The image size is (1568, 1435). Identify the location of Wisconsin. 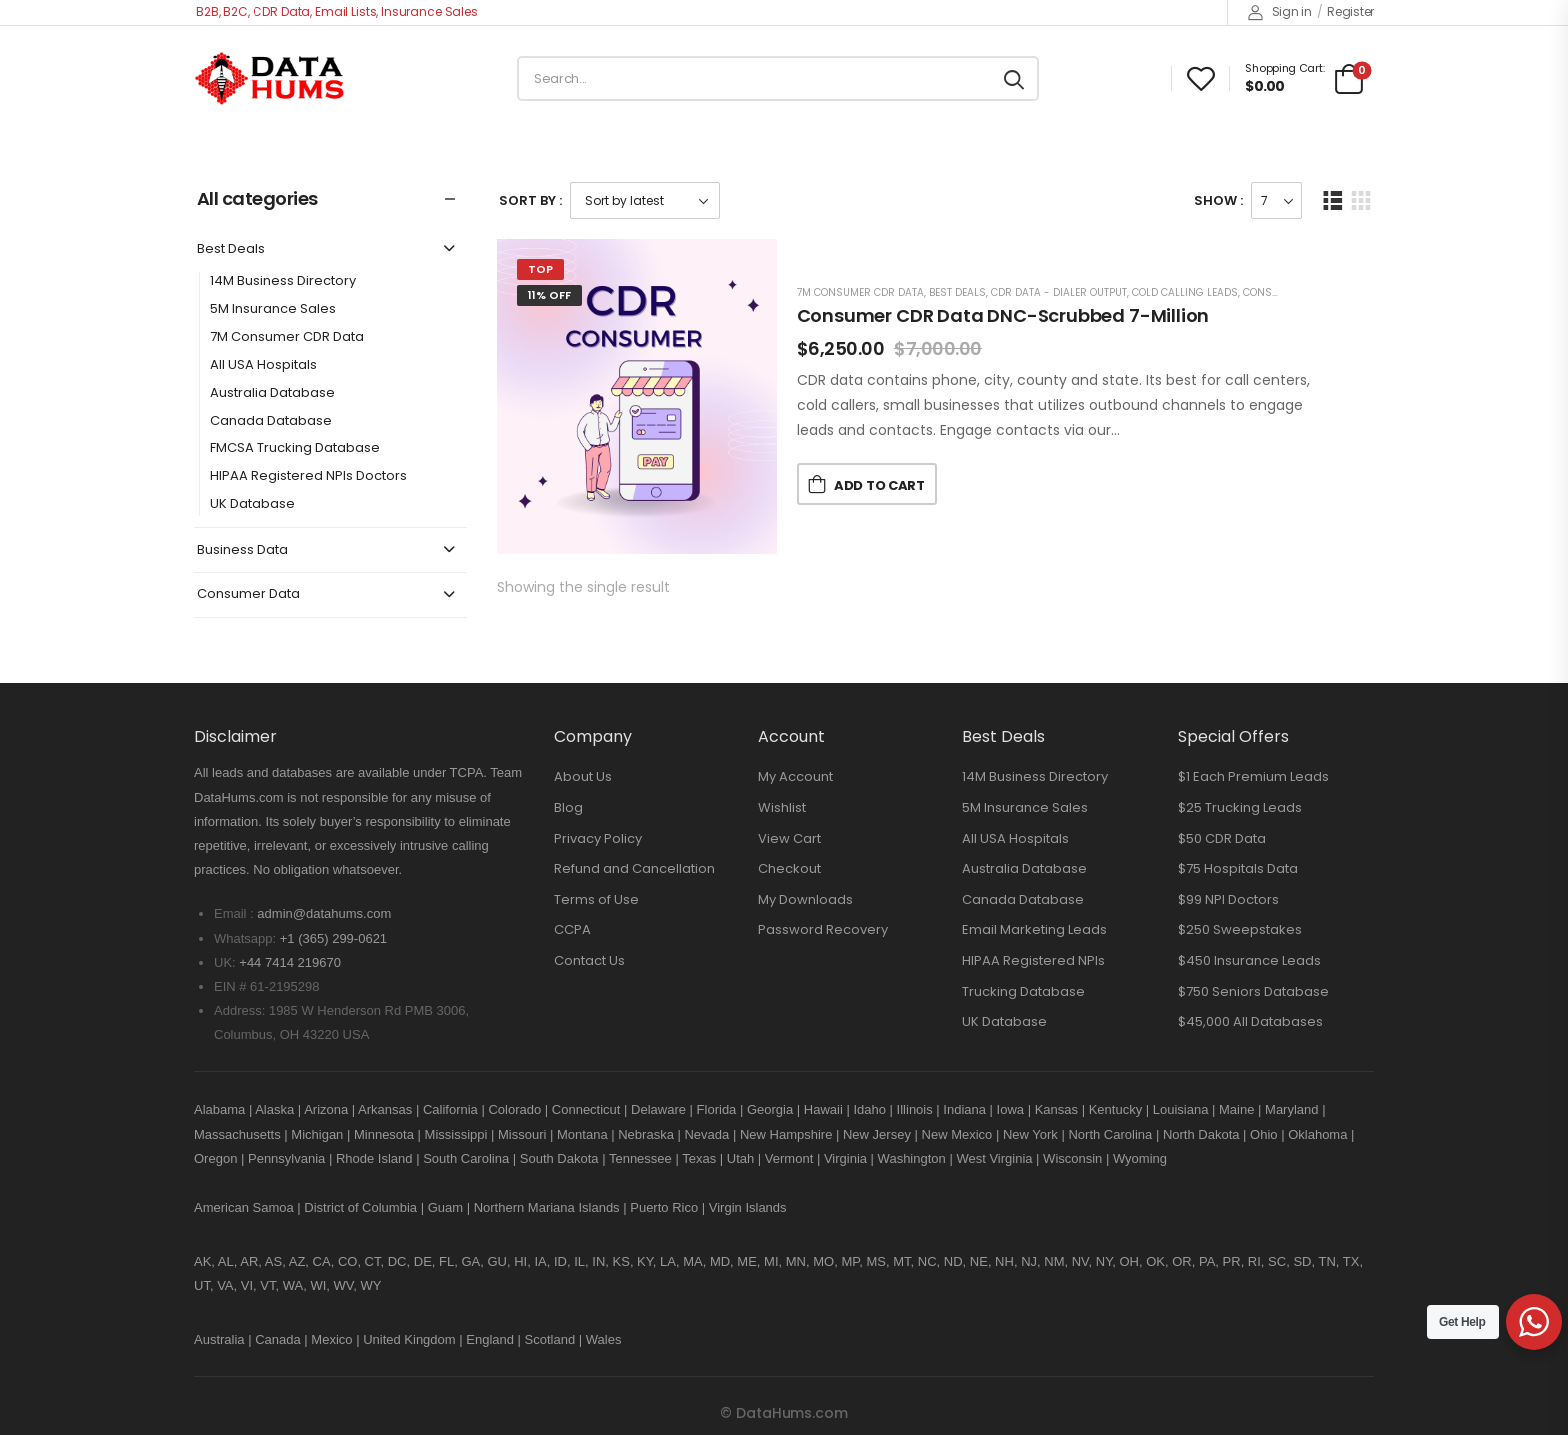
(1072, 1158).